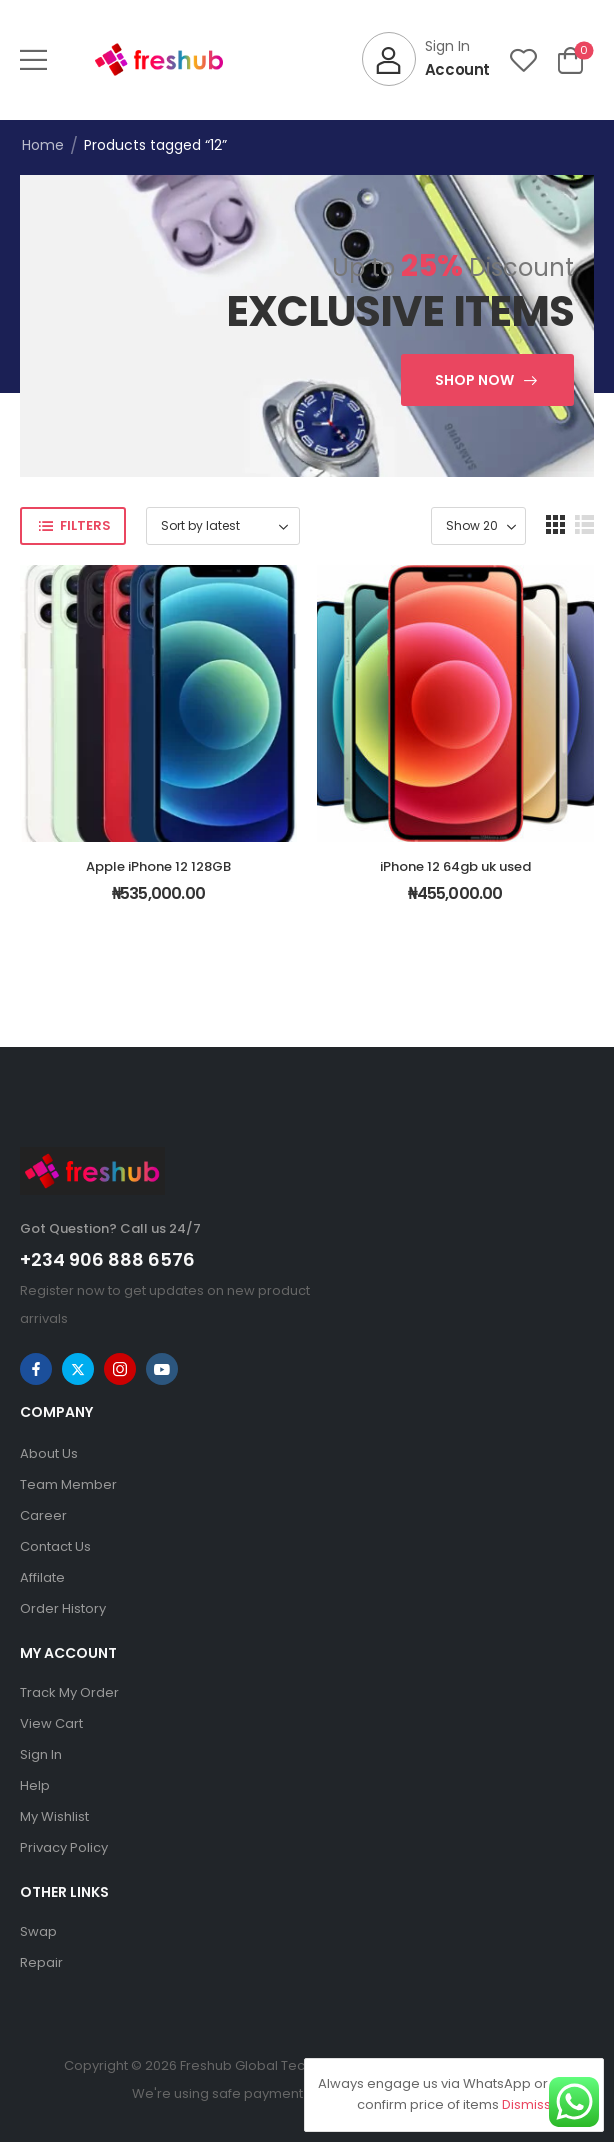  What do you see at coordinates (33, 59) in the screenshot?
I see `[button]` at bounding box center [33, 59].